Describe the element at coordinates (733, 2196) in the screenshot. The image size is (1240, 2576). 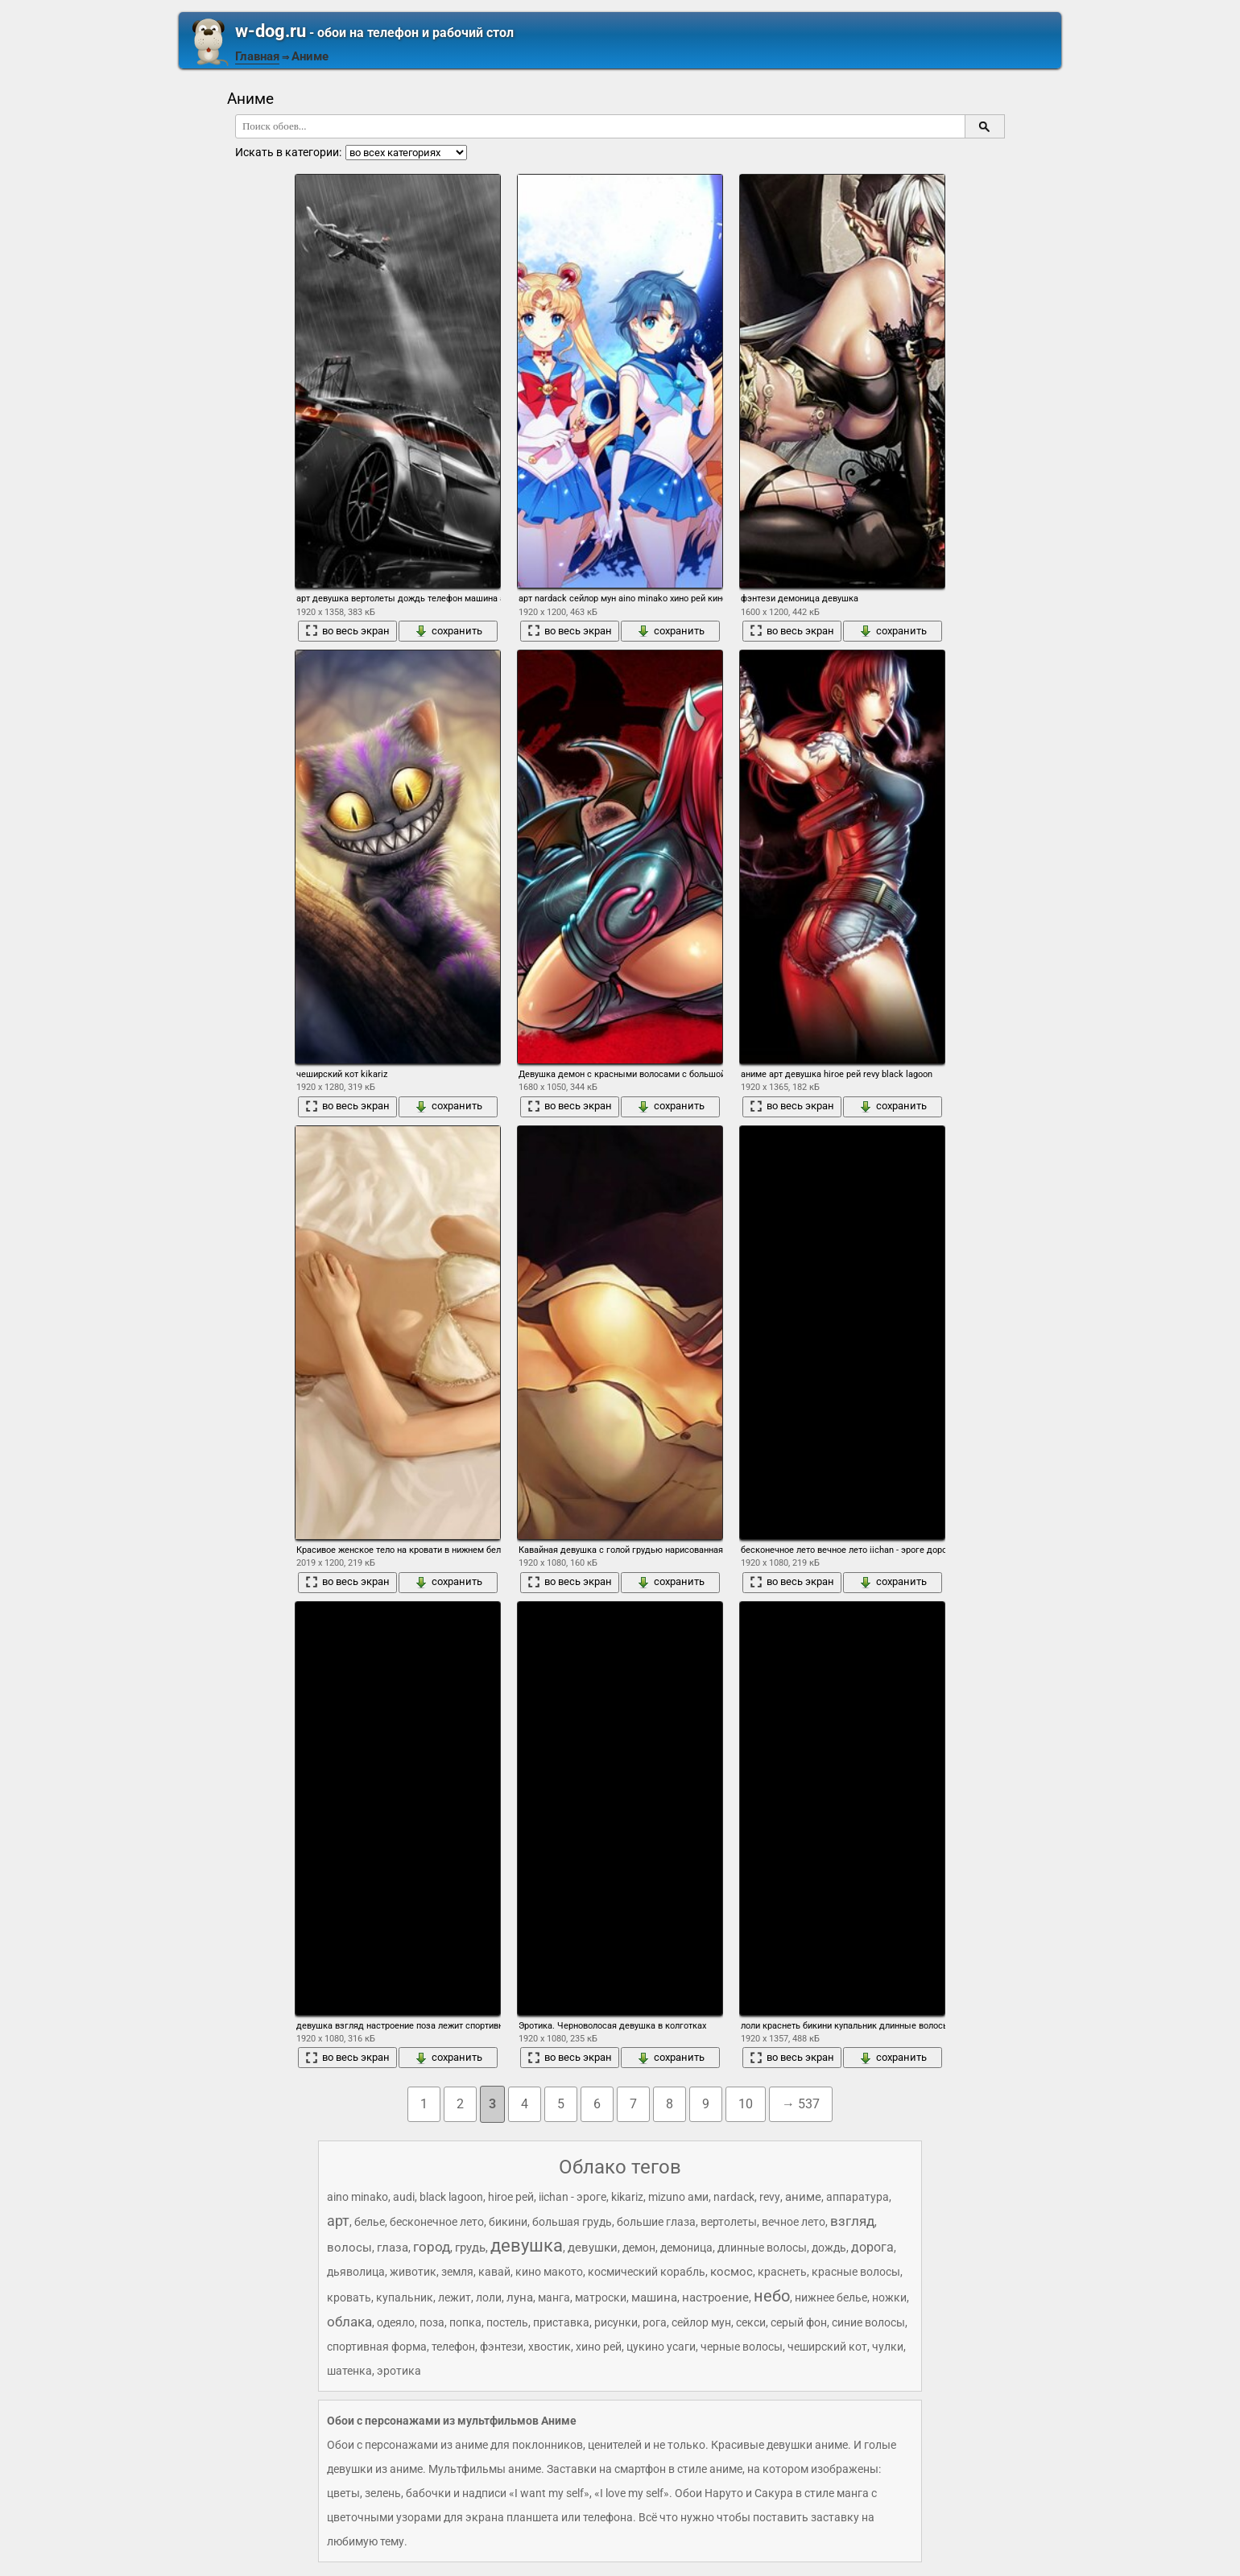
I see `nardack` at that location.